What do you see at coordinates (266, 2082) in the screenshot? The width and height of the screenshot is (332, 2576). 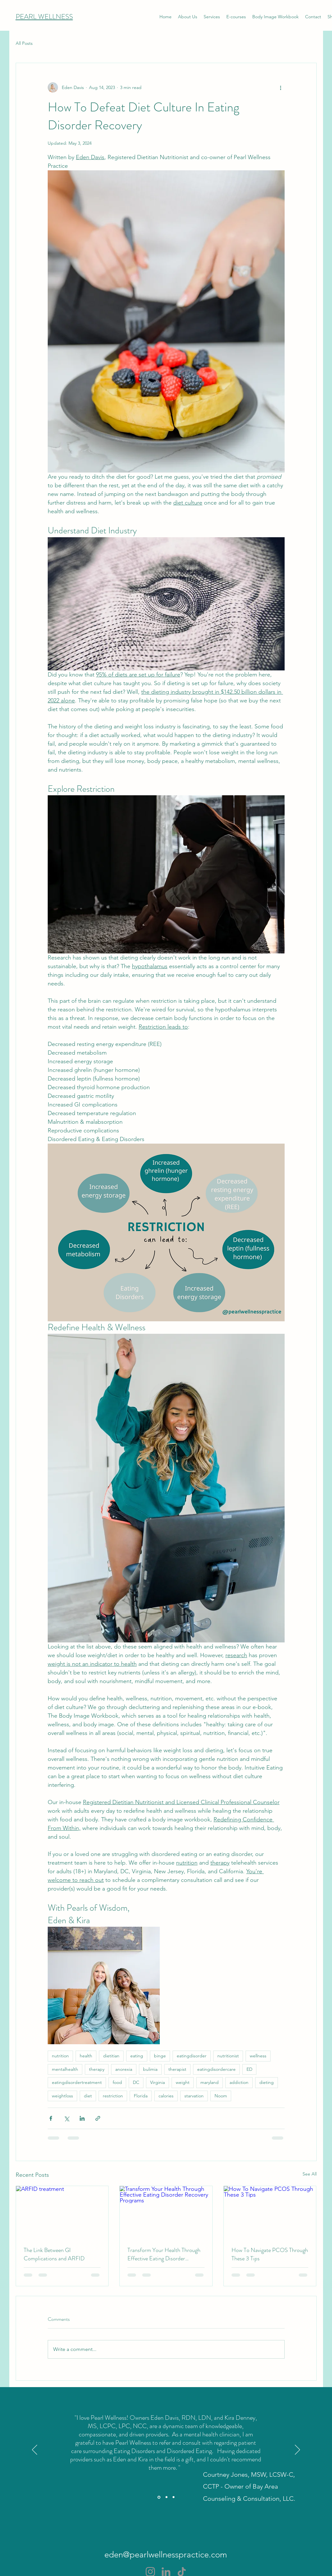 I see `dieting` at bounding box center [266, 2082].